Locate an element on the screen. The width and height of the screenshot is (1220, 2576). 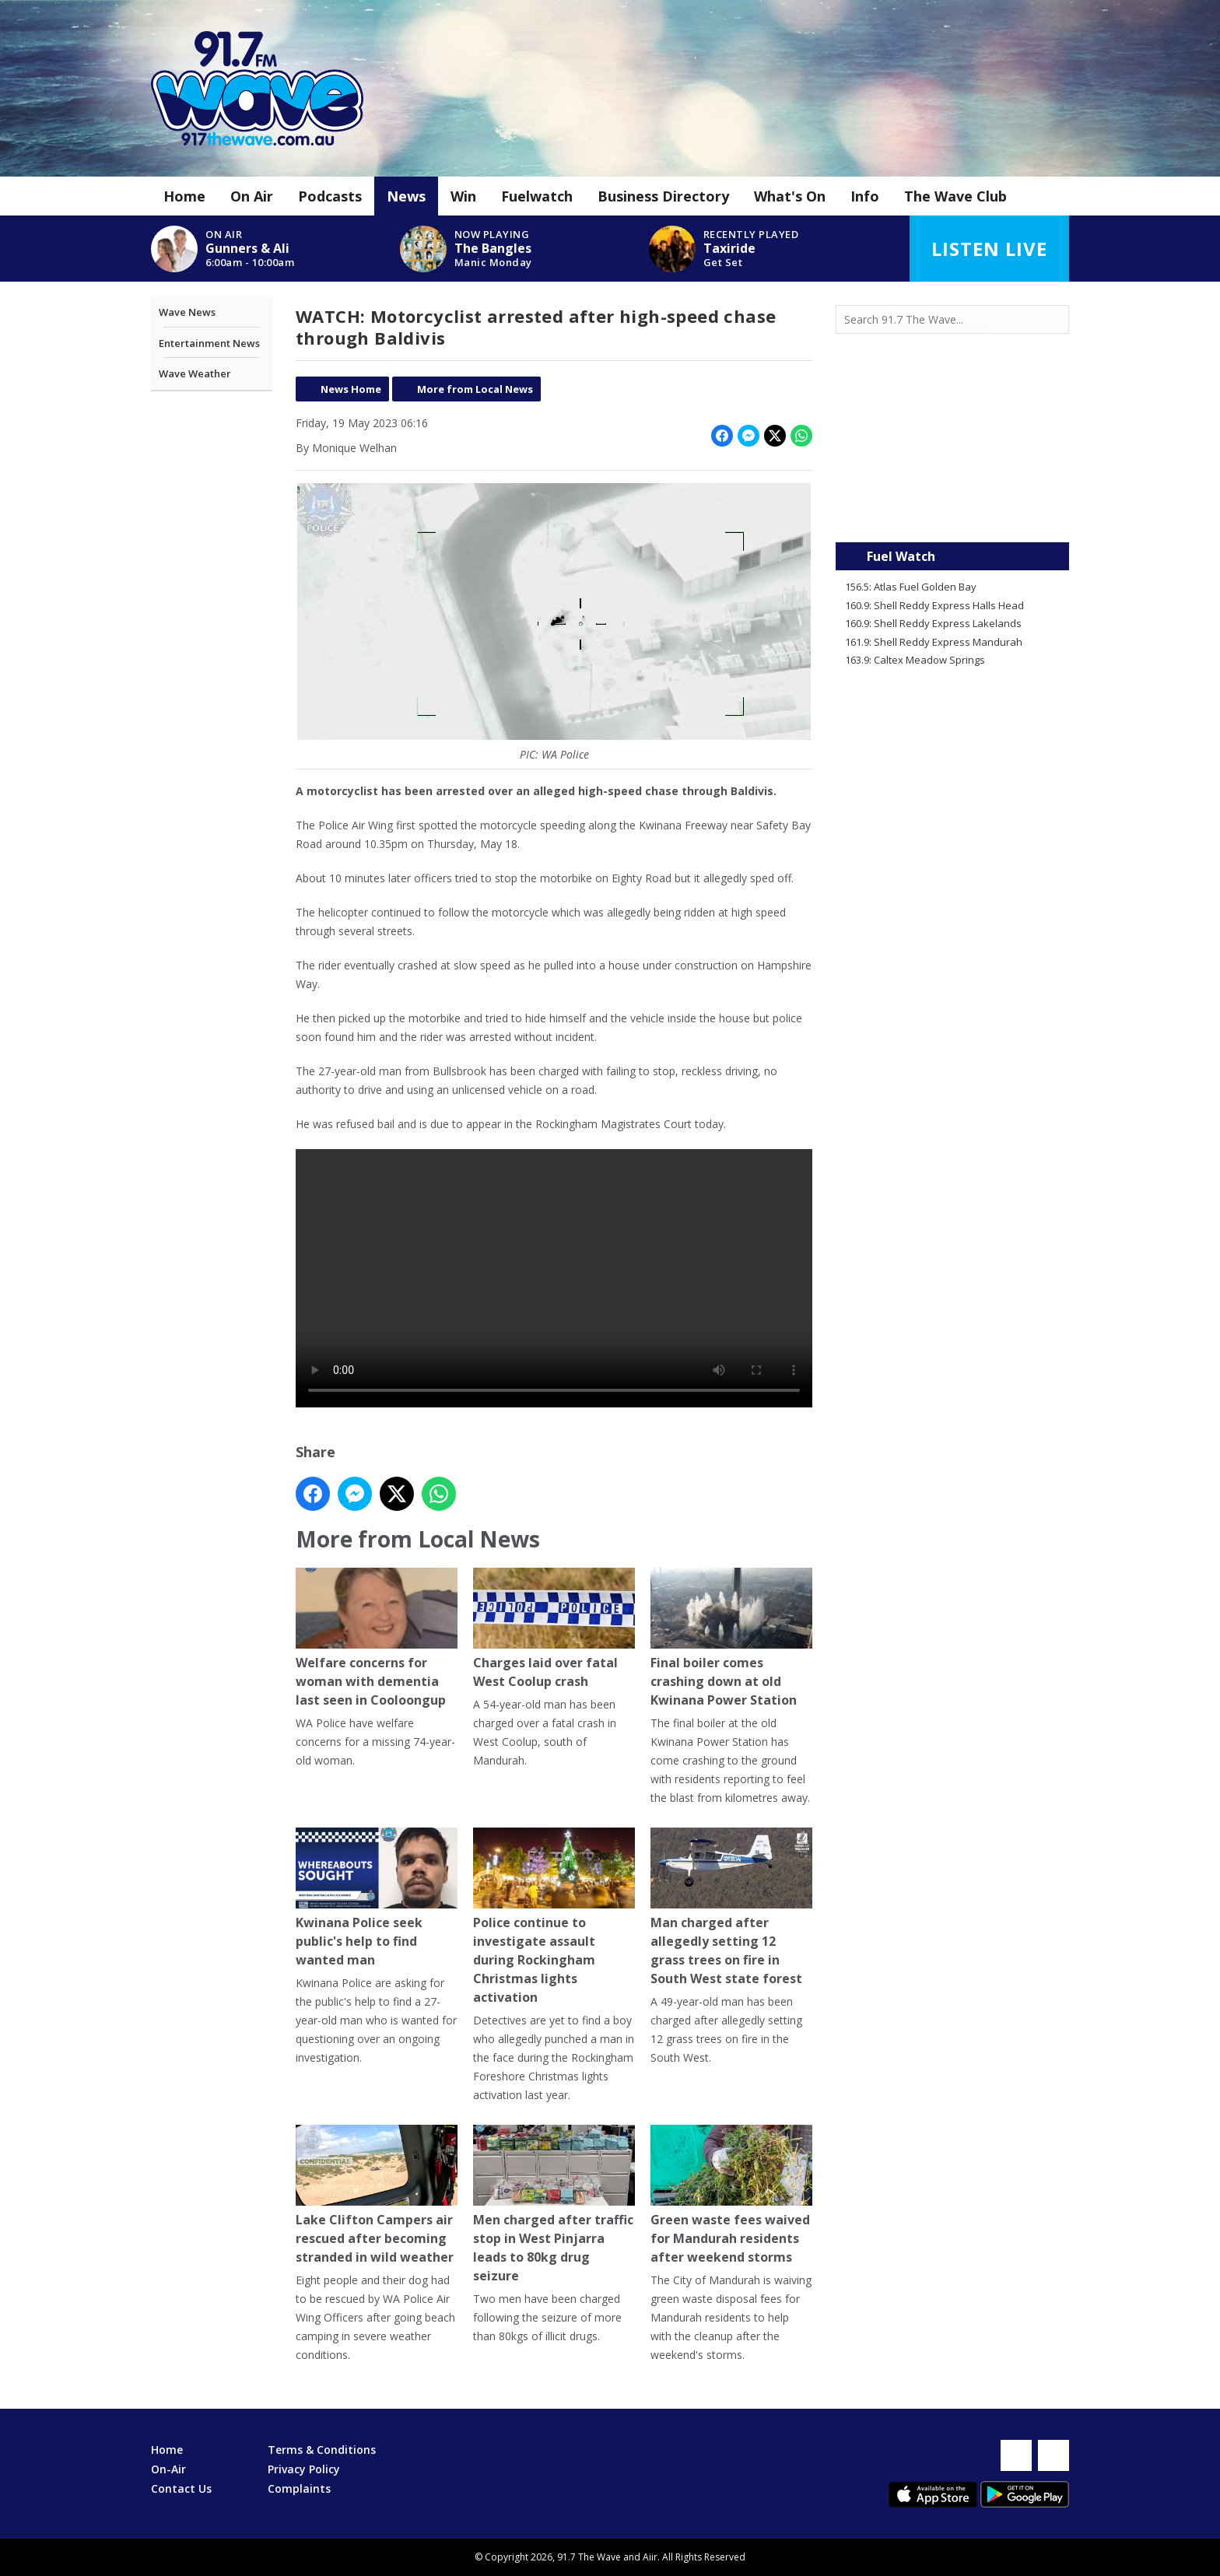
Welfare concerns for woman with dementia last seen in Cooloongup is located at coordinates (376, 1638).